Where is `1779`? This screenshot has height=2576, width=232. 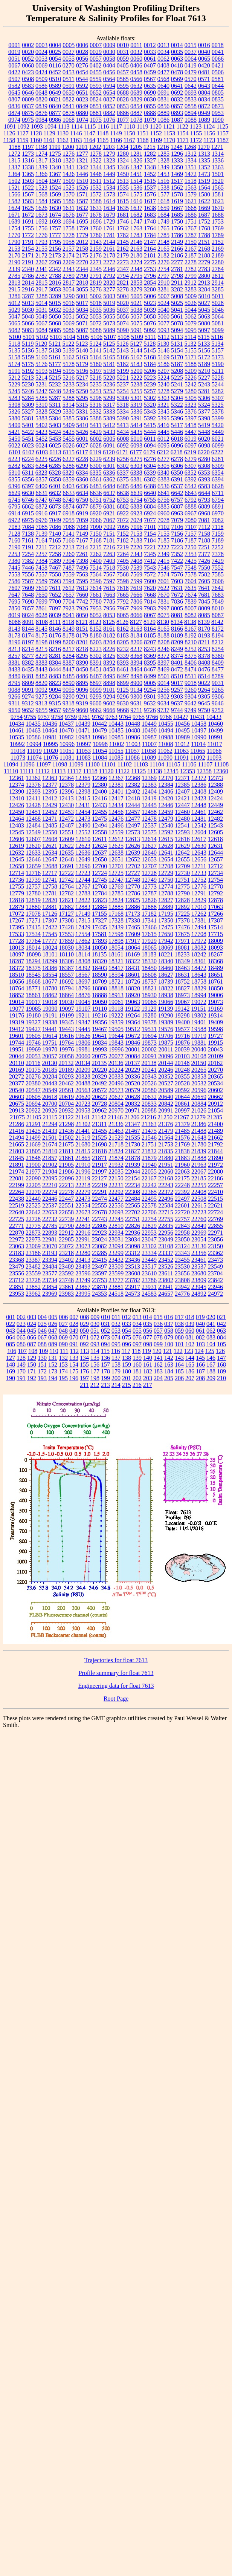 1779 is located at coordinates (82, 235).